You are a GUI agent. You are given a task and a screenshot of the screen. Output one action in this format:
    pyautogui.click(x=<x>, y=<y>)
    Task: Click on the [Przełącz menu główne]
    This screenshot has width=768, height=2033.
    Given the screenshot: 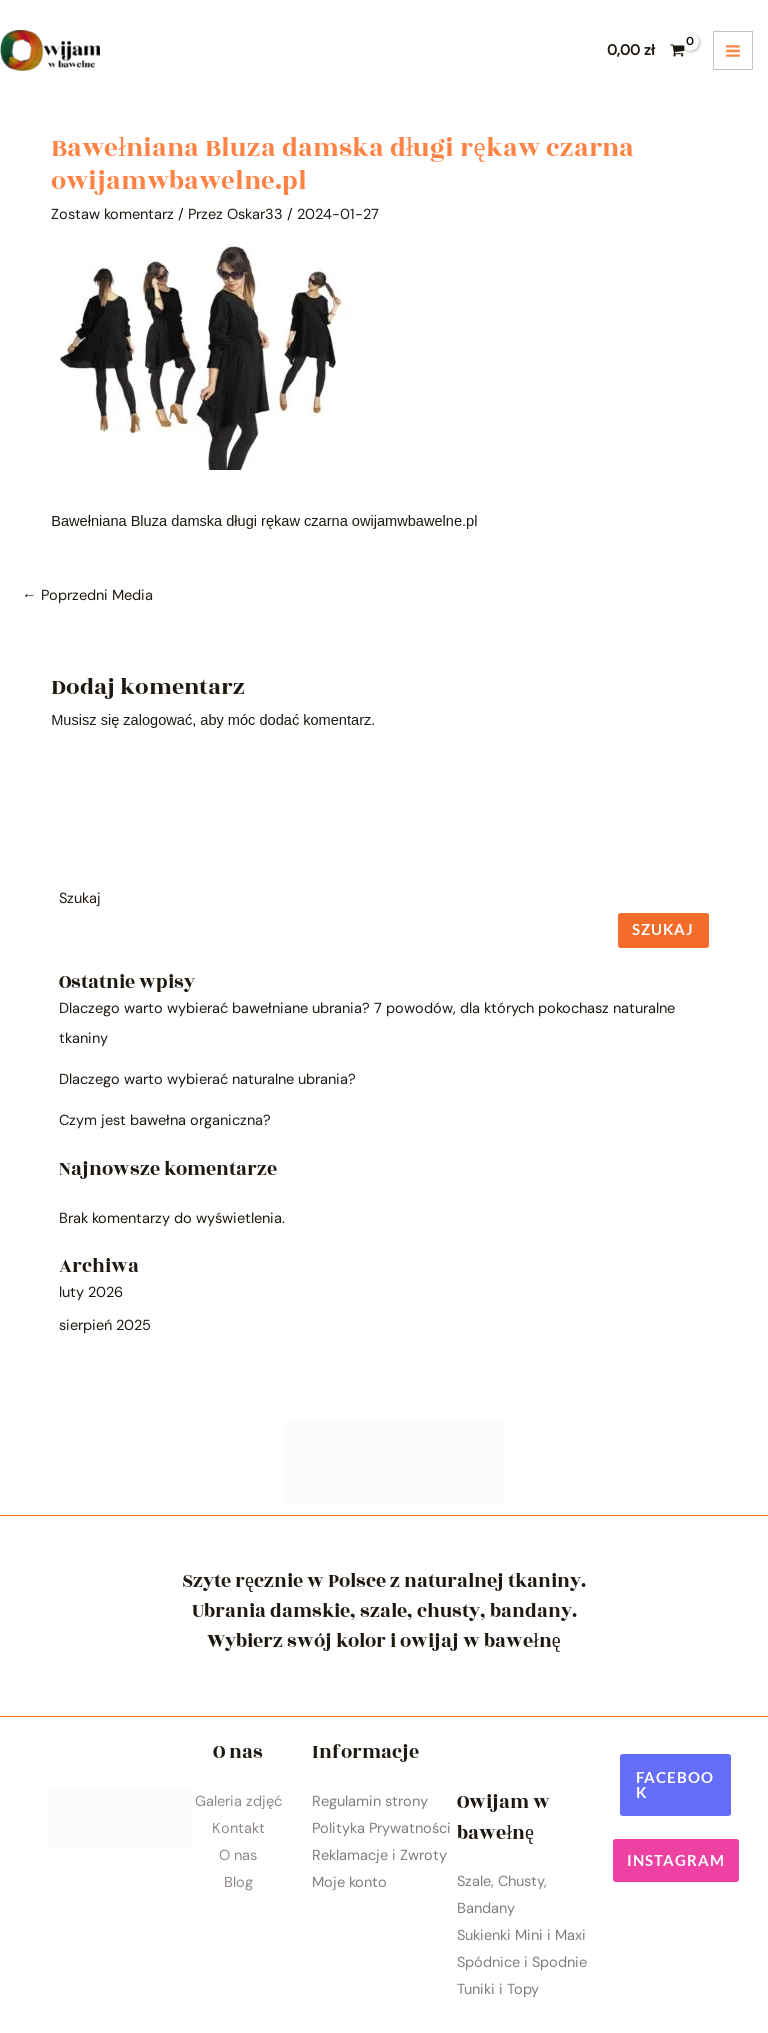 What is the action you would take?
    pyautogui.click(x=733, y=51)
    